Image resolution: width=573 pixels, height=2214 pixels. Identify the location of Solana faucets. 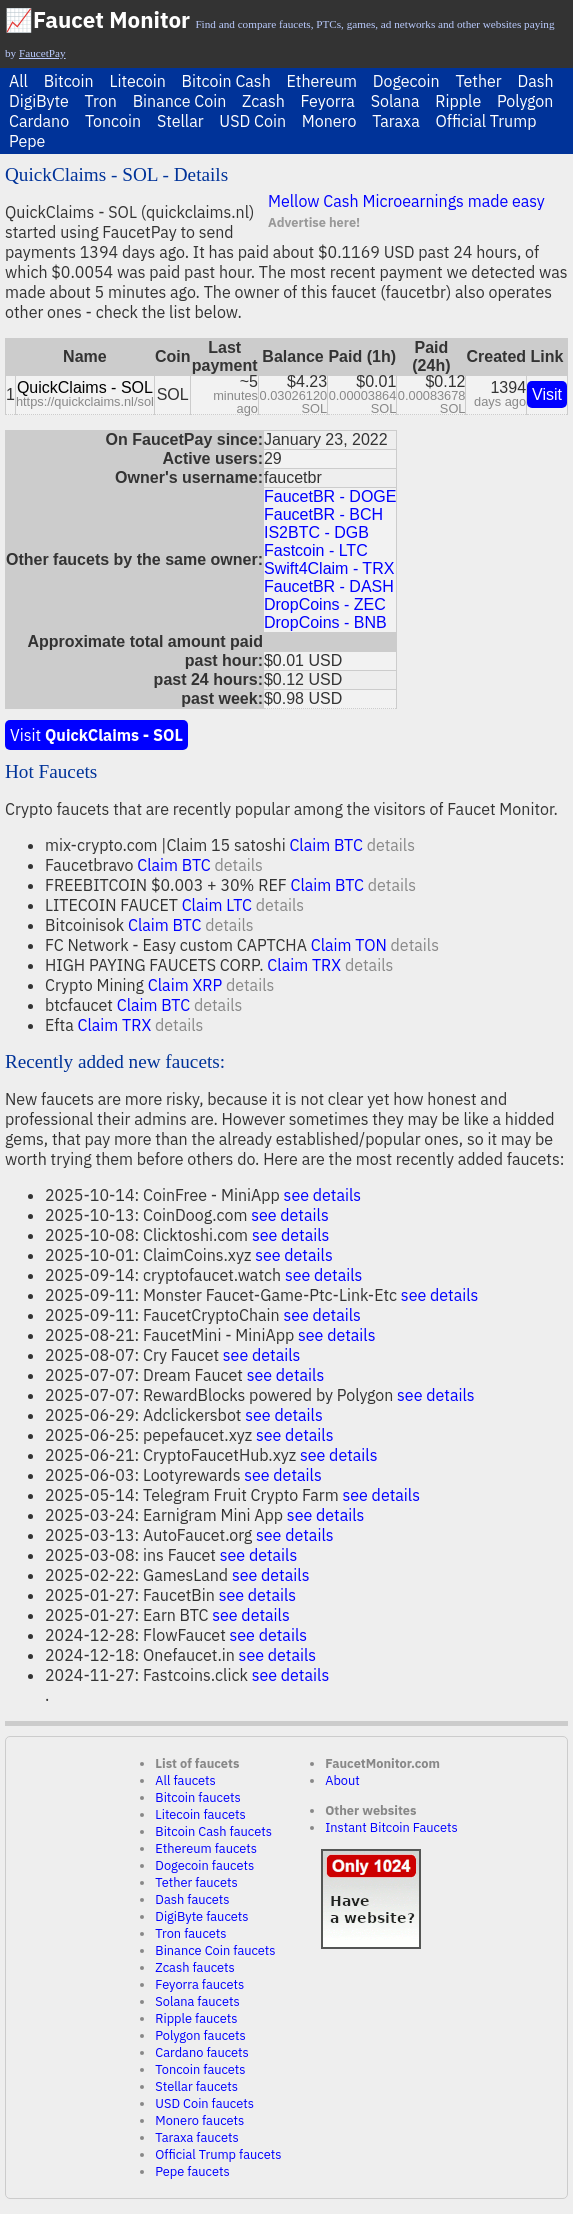
(197, 2001).